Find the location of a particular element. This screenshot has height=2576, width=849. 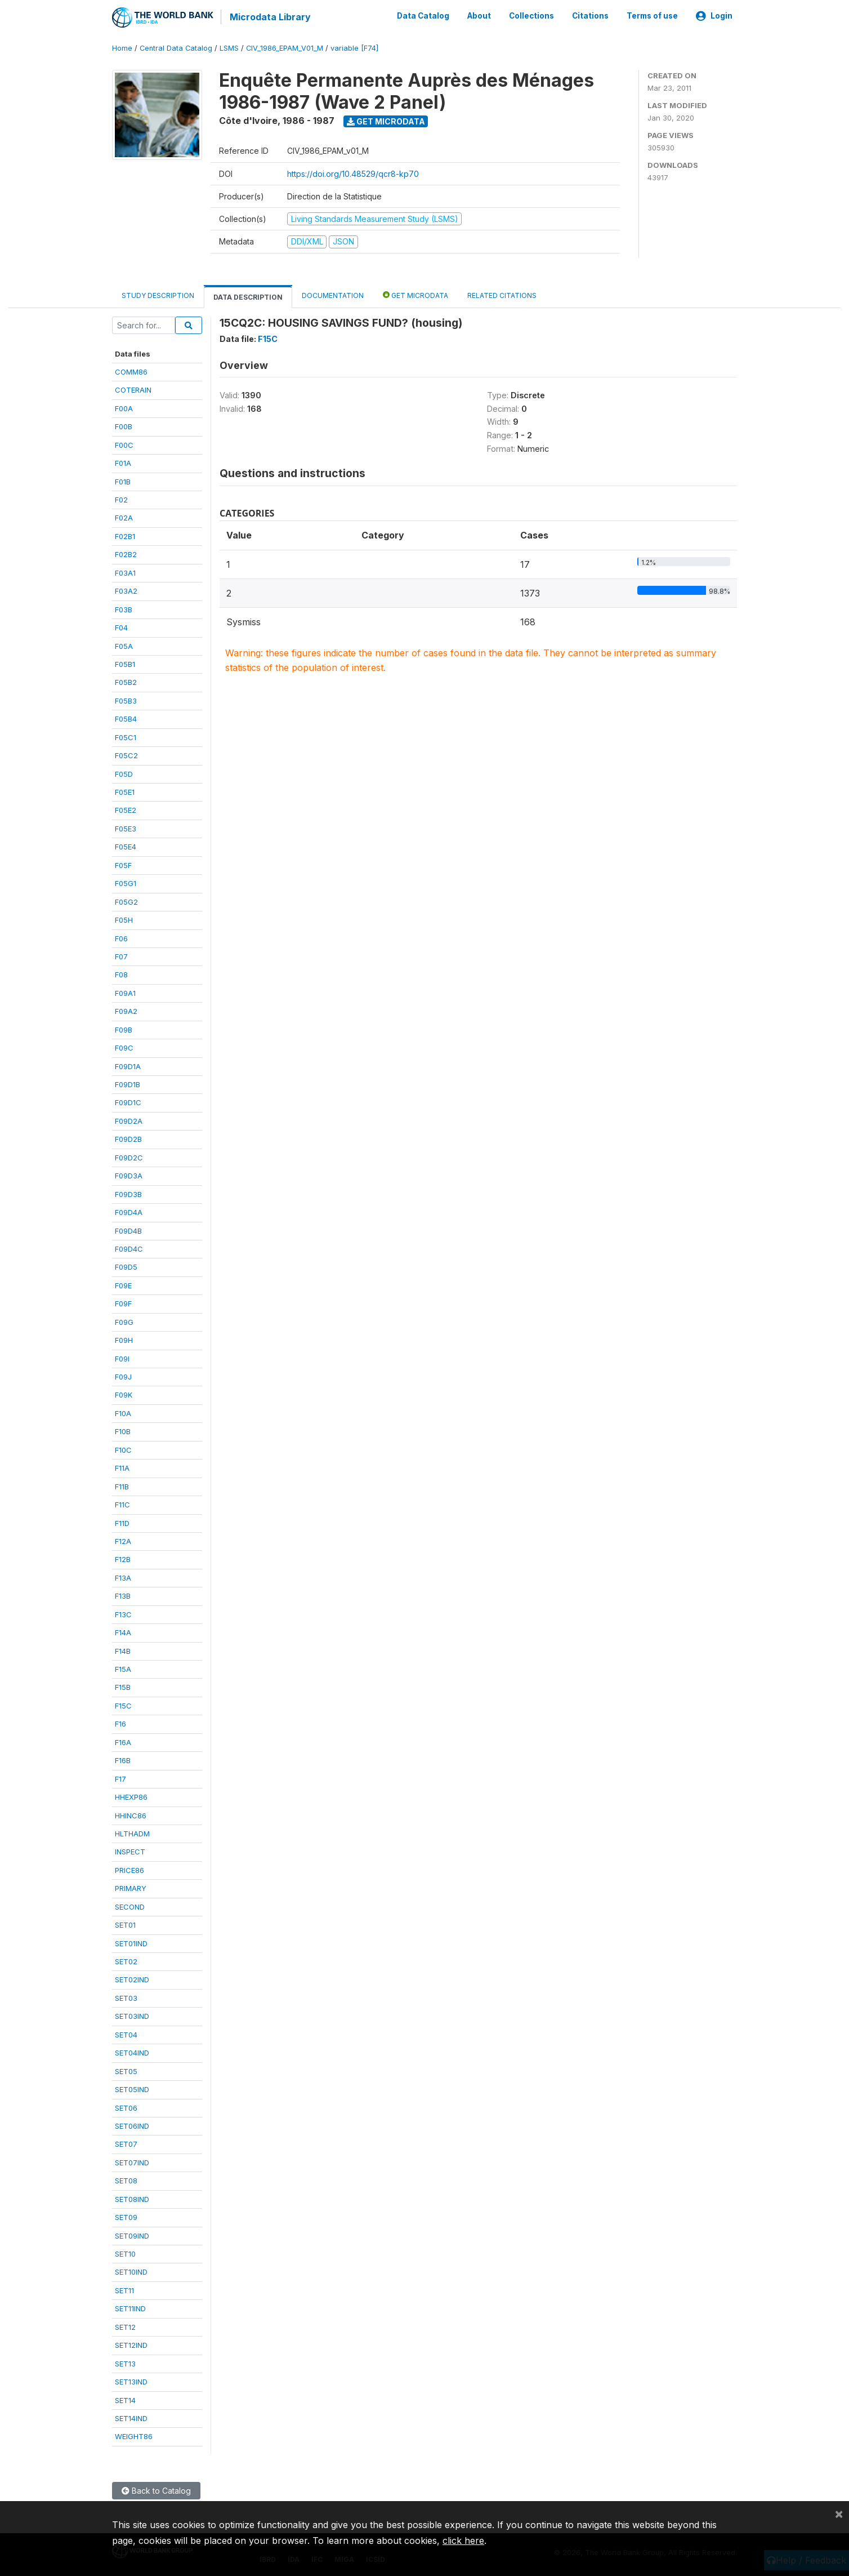

SET10 is located at coordinates (125, 2253).